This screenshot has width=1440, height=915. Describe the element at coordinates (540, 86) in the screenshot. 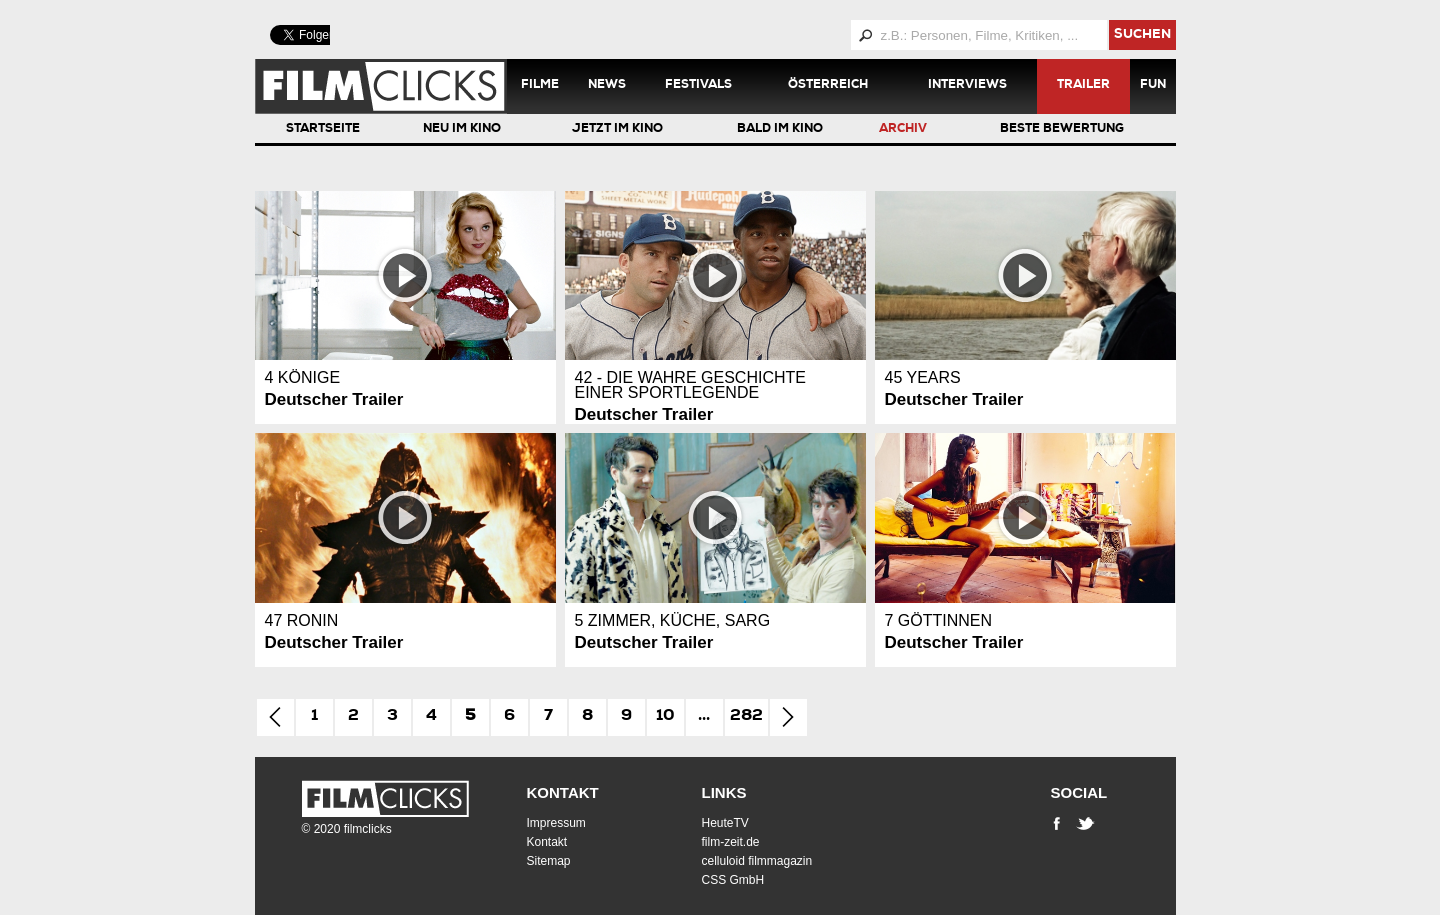

I see `Filme` at that location.